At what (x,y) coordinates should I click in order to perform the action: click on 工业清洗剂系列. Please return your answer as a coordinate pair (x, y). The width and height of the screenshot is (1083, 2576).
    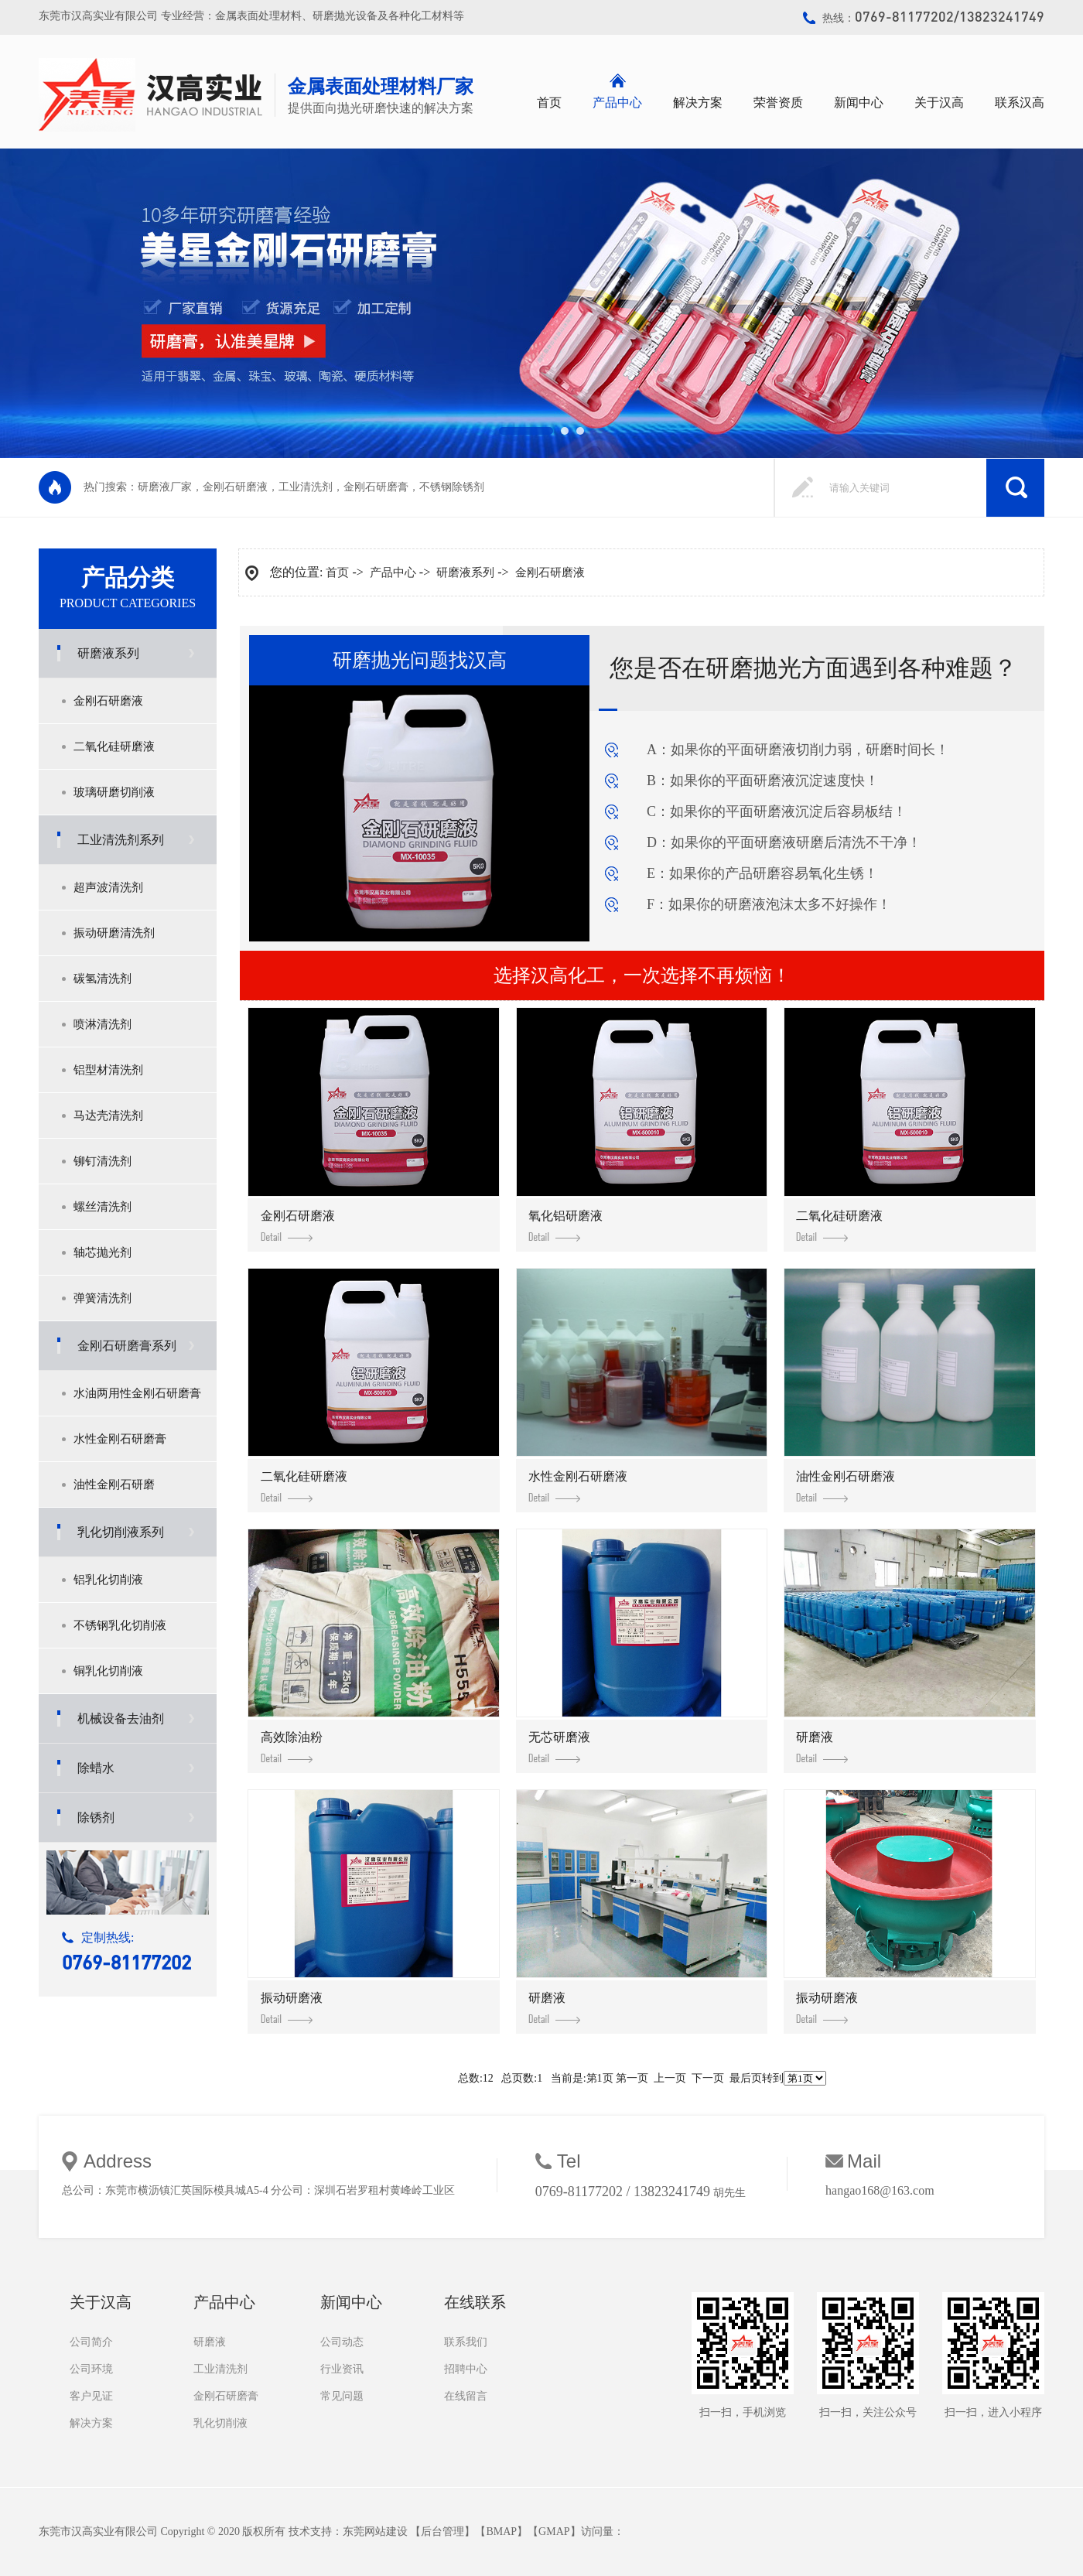
    Looking at the image, I should click on (120, 839).